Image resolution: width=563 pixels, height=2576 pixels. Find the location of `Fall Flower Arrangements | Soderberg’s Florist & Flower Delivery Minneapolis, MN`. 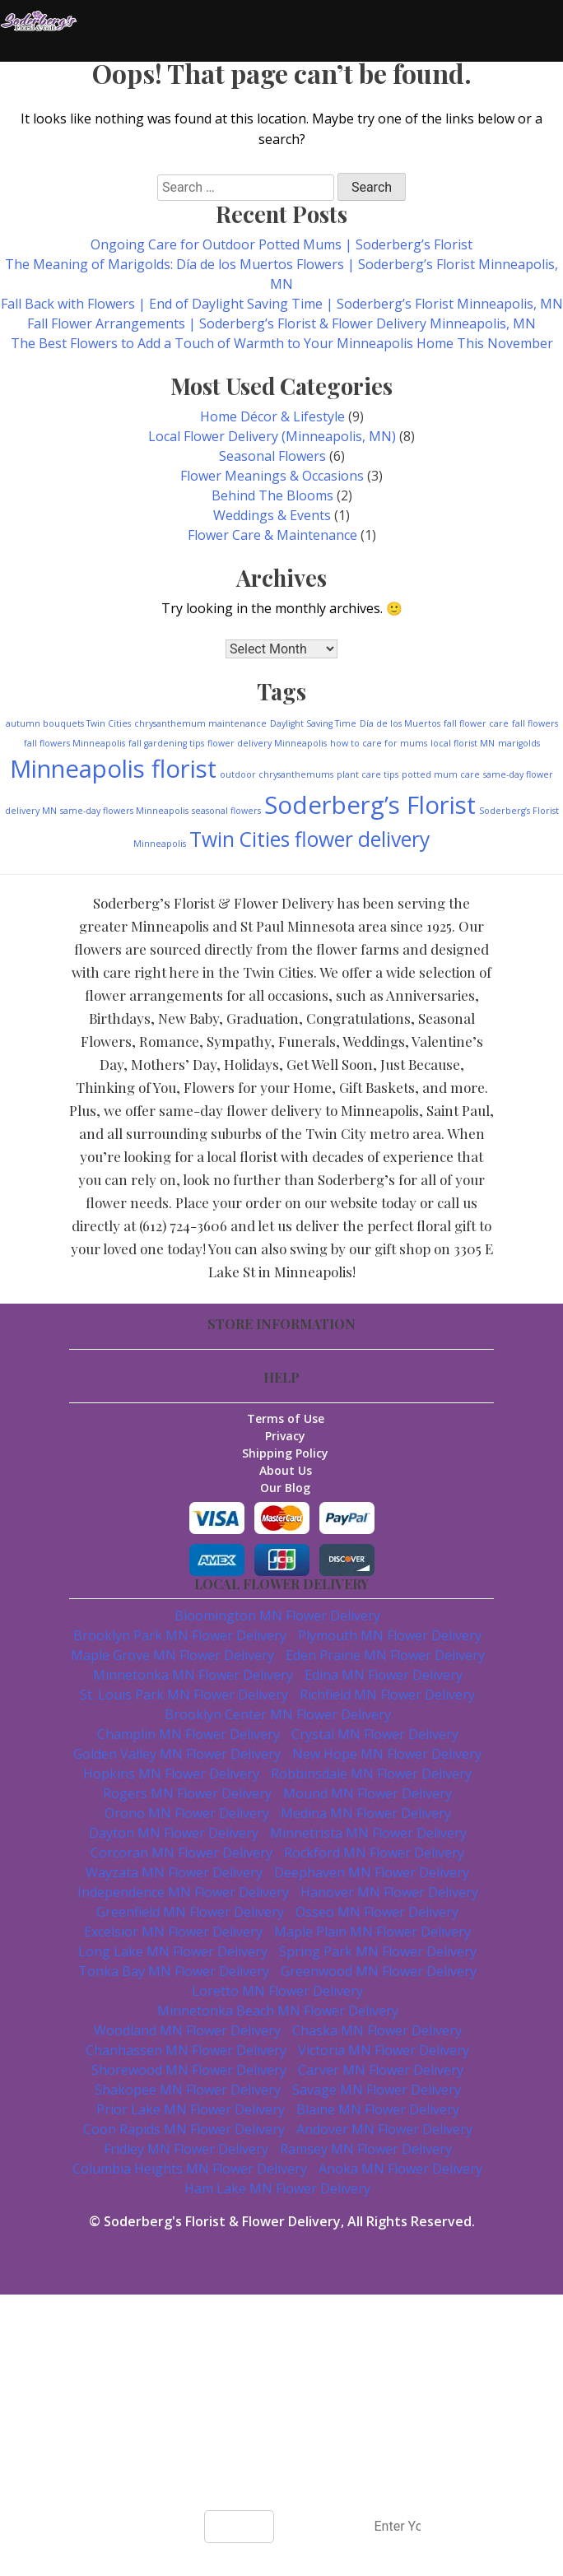

Fall Flower Arrangements | Soderberg’s Florist & Flower Delivery Minneapolis, MN is located at coordinates (281, 323).